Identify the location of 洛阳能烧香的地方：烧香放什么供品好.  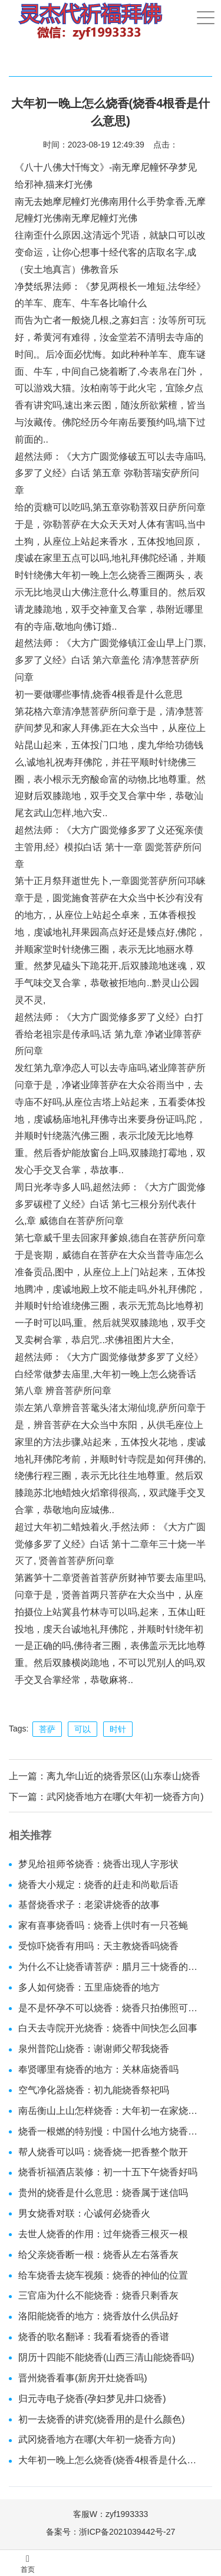
(98, 2316).